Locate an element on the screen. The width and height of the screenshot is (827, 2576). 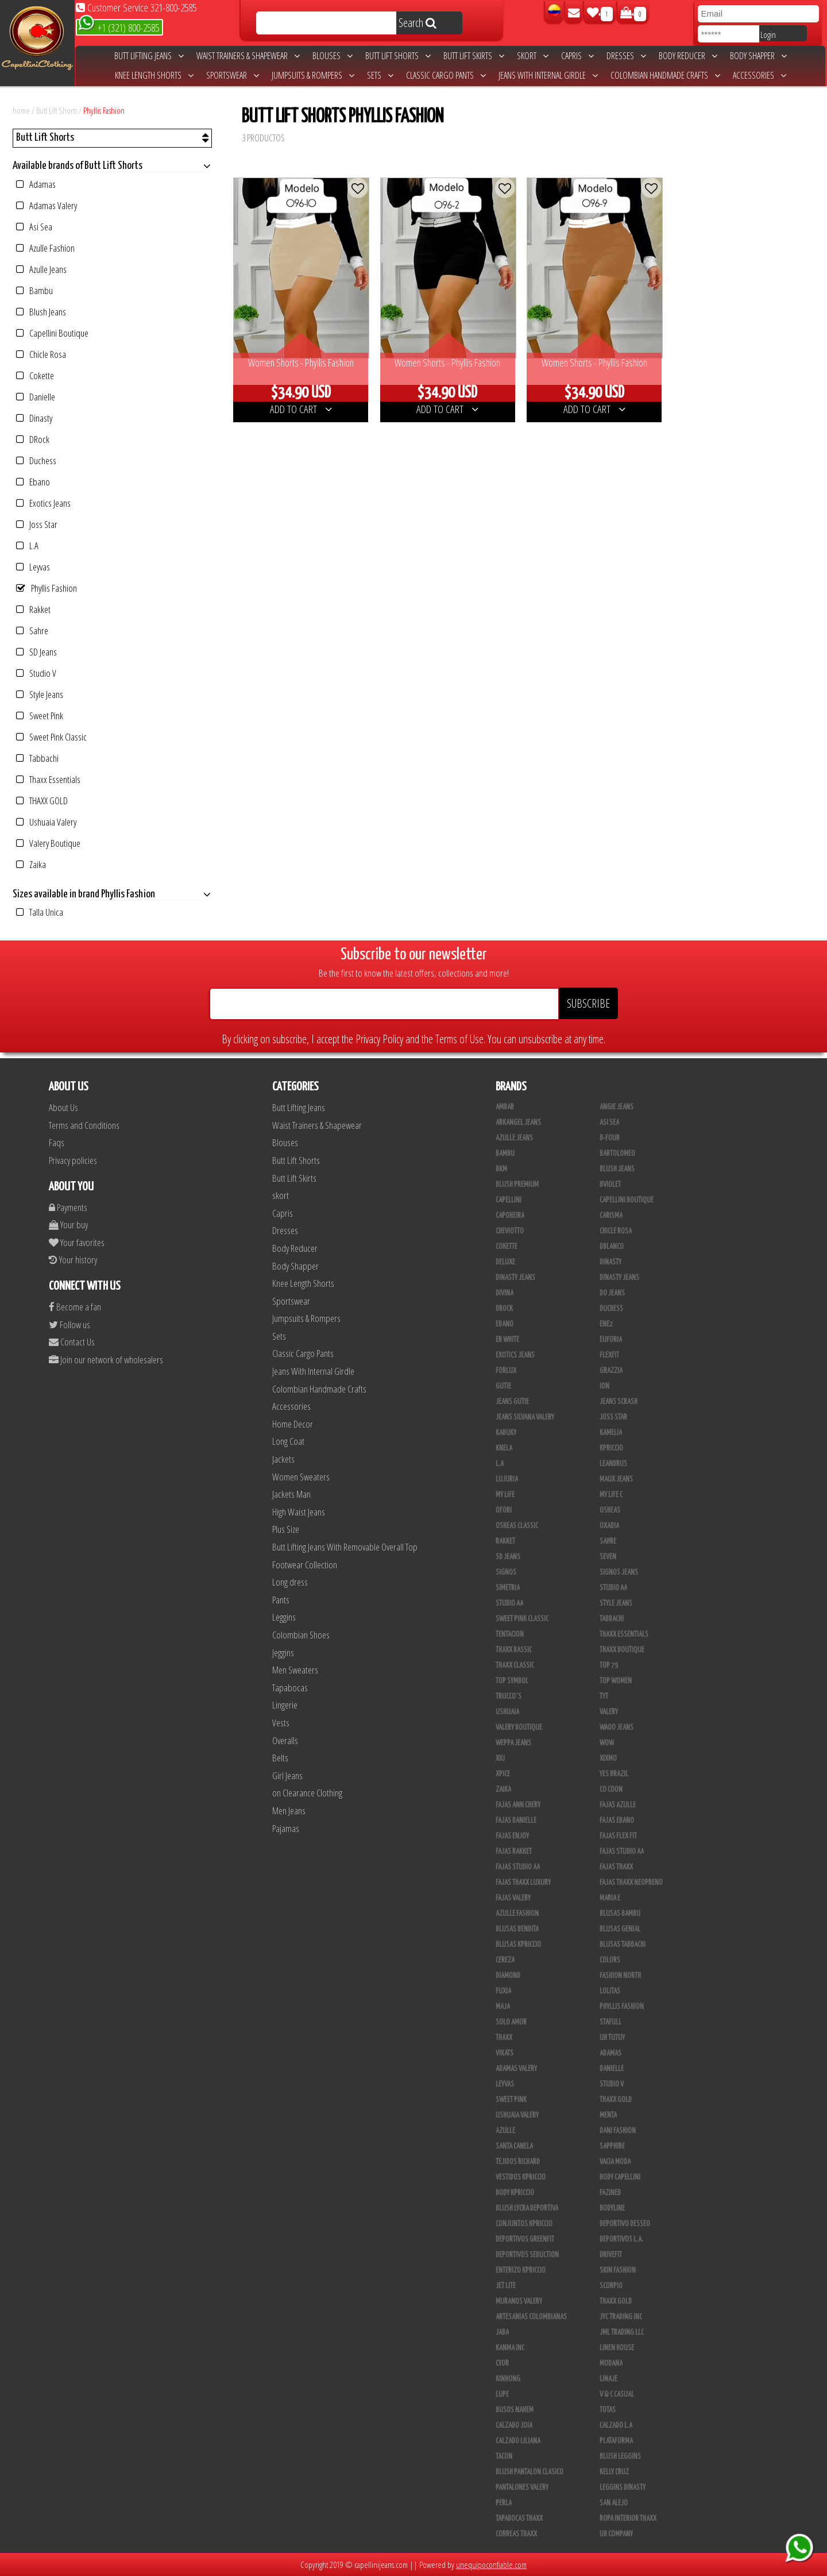
Fazined is located at coordinates (610, 2193).